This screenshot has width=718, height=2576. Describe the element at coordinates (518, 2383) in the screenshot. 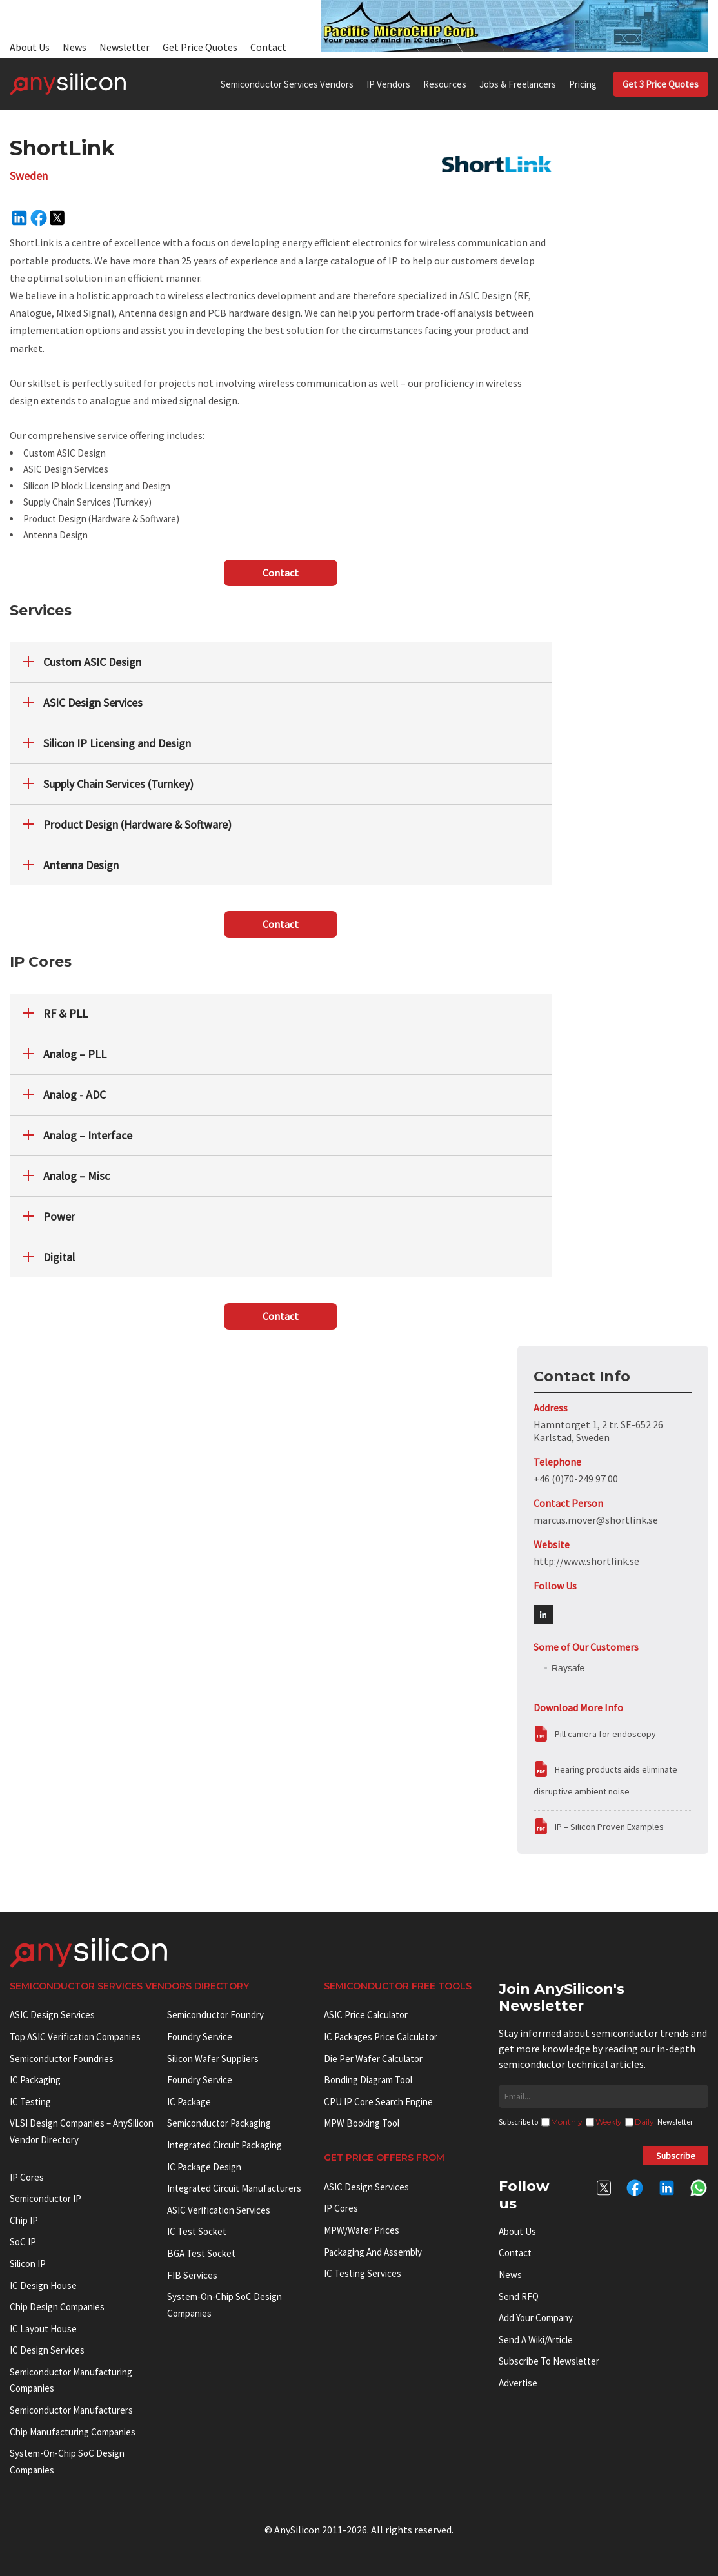

I see `Advertise` at that location.